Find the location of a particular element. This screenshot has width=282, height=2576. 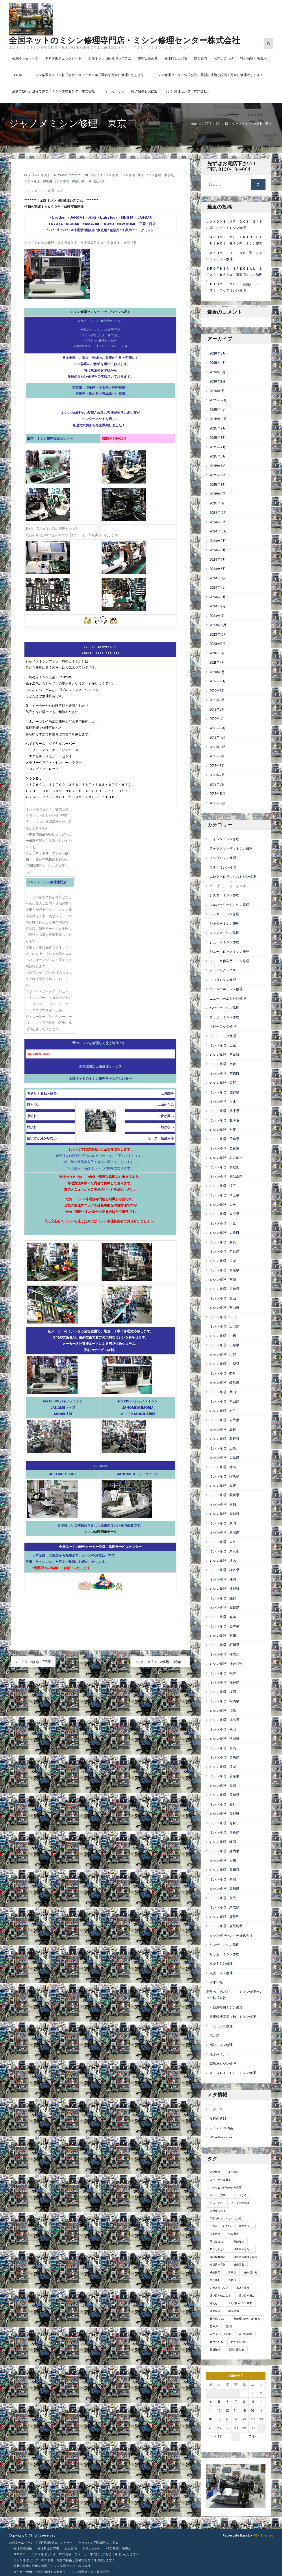

ジャノメミシン修理 is located at coordinates (104, 173).